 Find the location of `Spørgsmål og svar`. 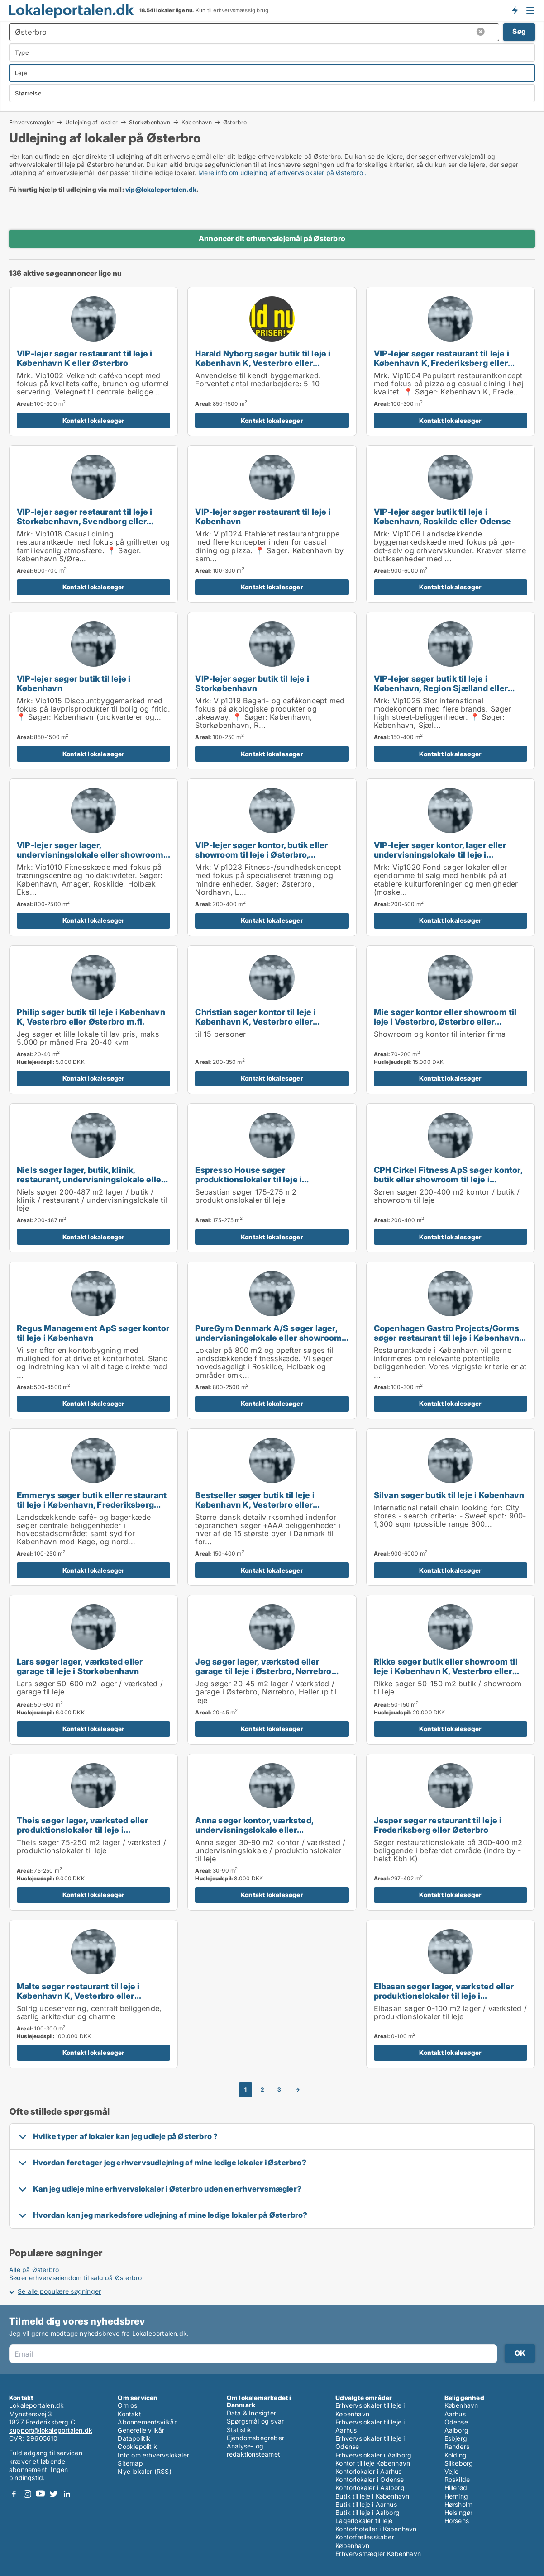

Spørgsmål og svar is located at coordinates (255, 2421).